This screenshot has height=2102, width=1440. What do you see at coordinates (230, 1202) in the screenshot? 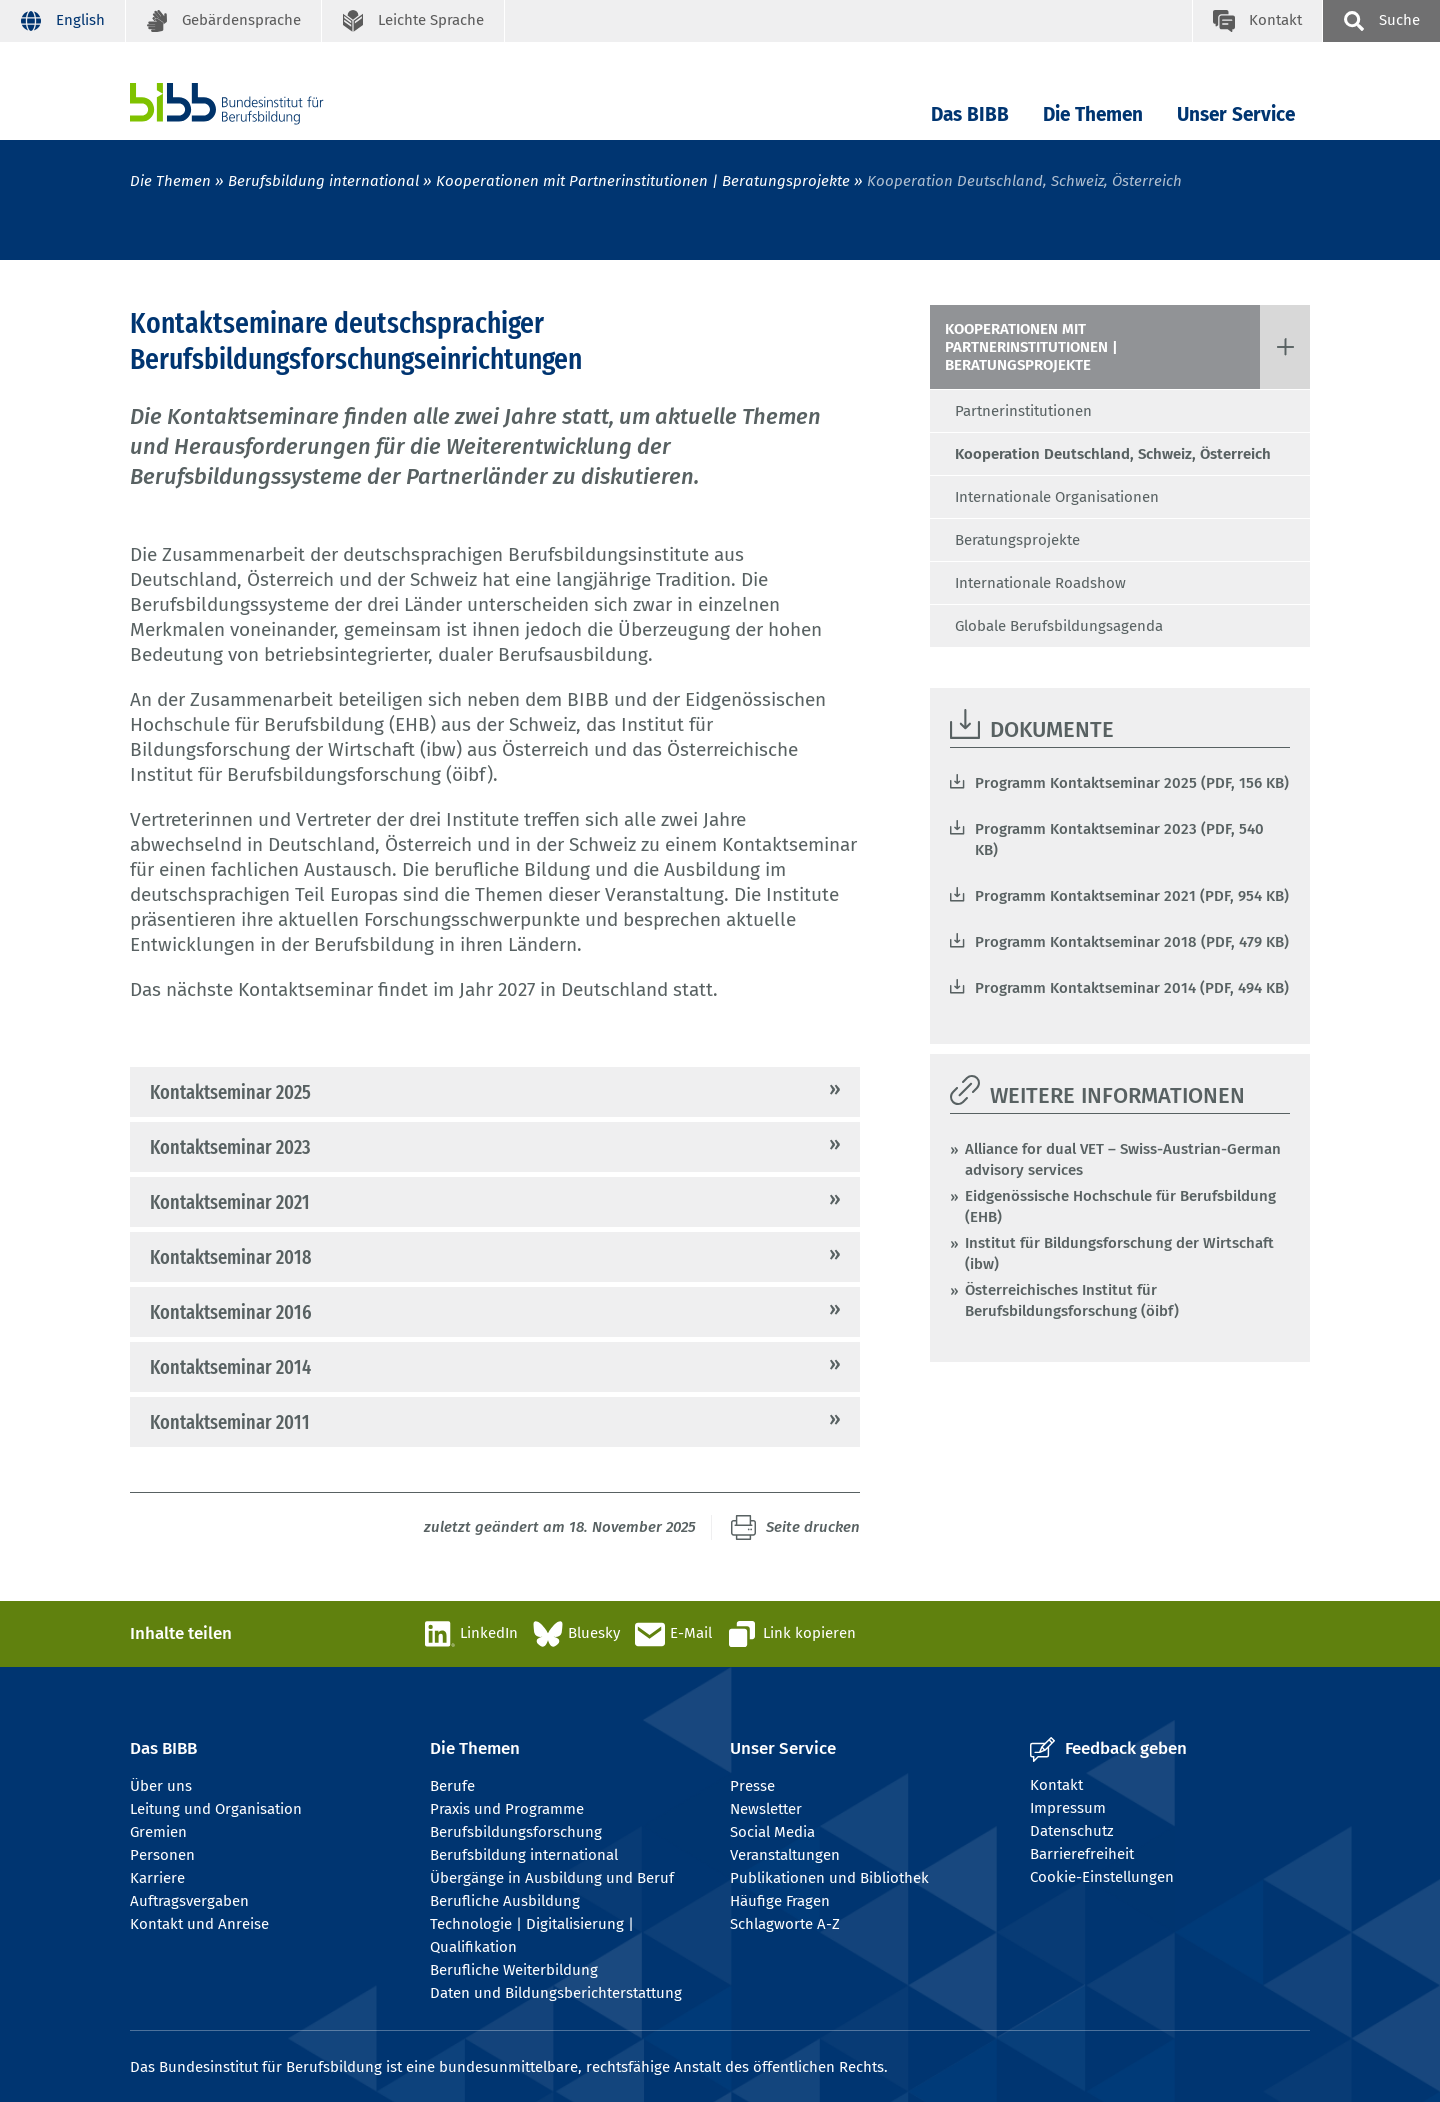
I see `Kontaktseminar 2021` at bounding box center [230, 1202].